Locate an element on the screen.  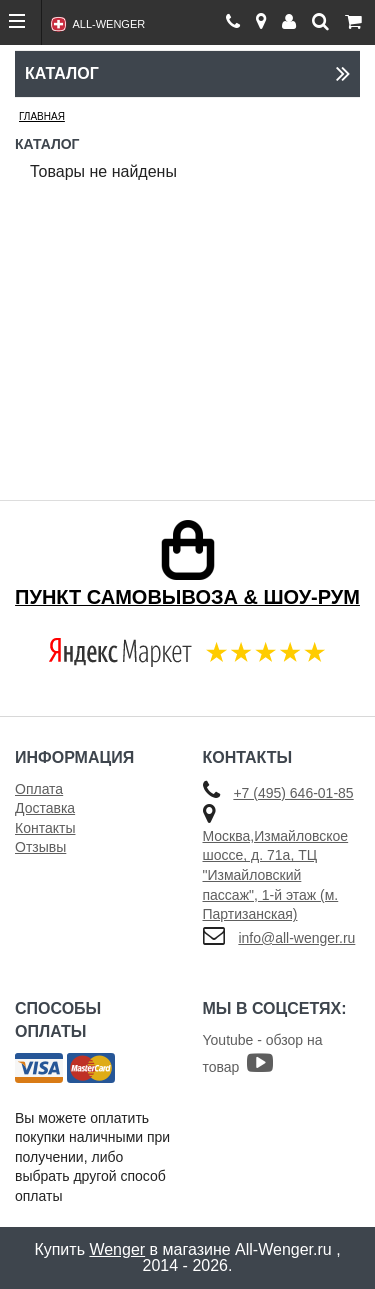
Отзывы is located at coordinates (40, 847).